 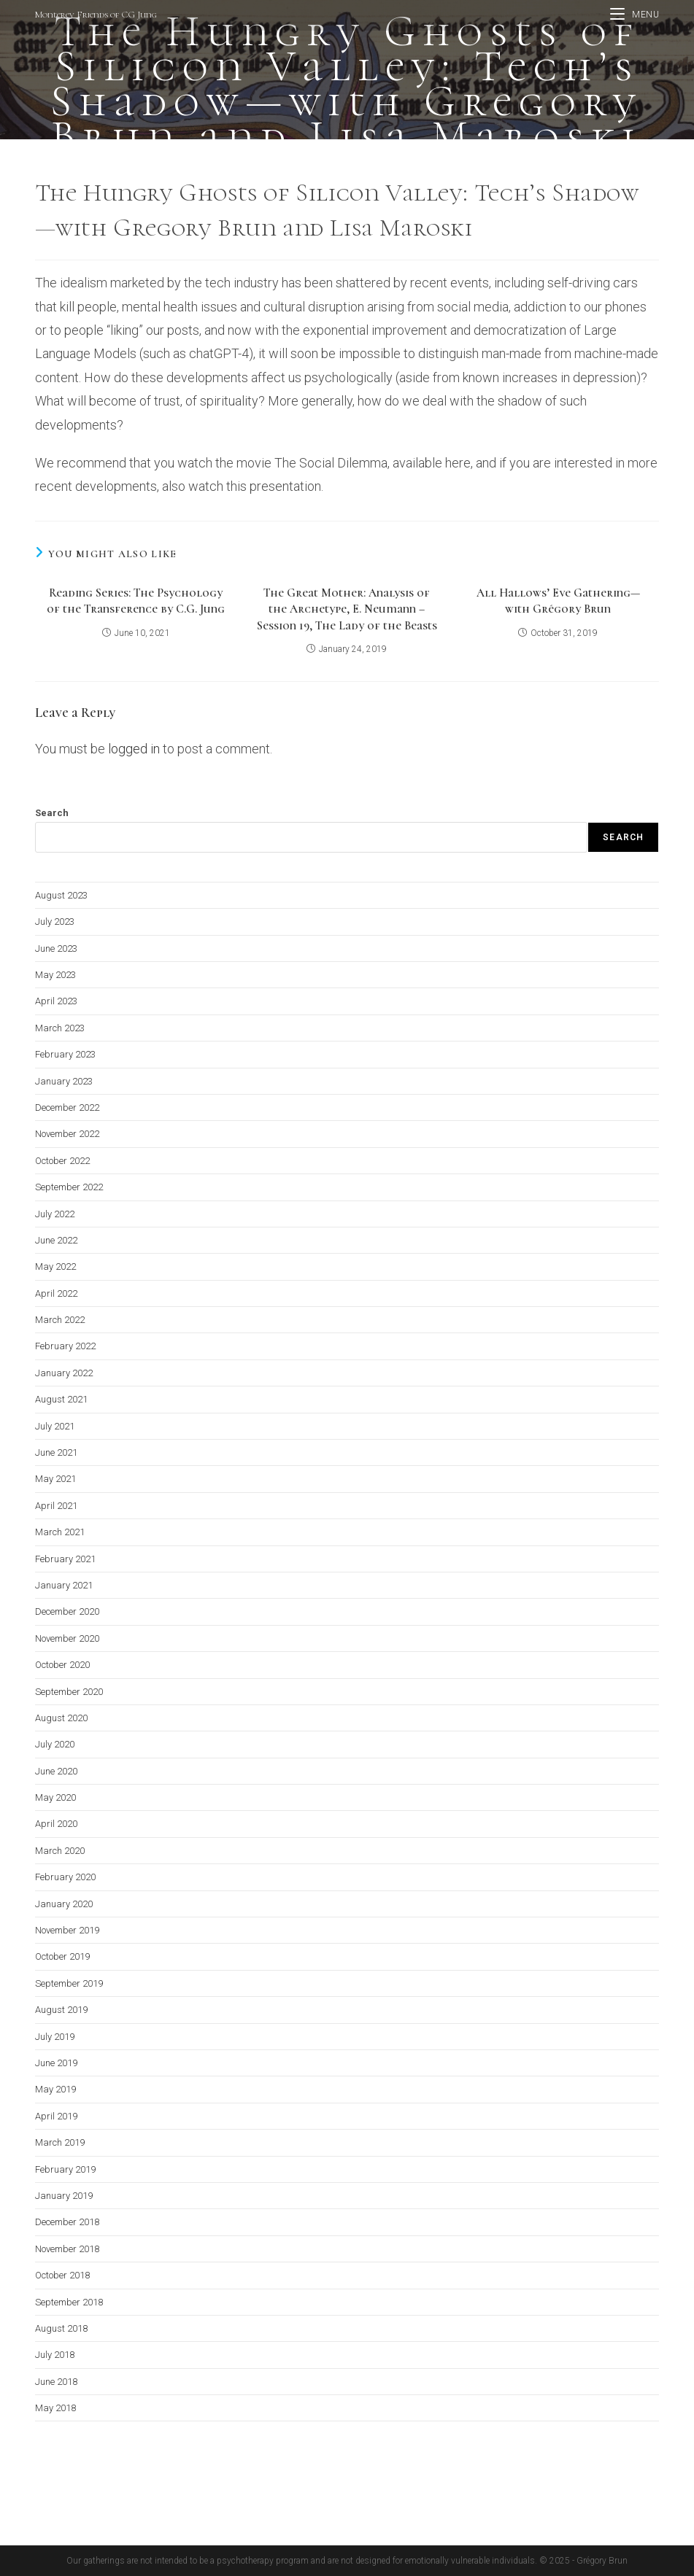 I want to click on July 2018, so click(x=54, y=2354).